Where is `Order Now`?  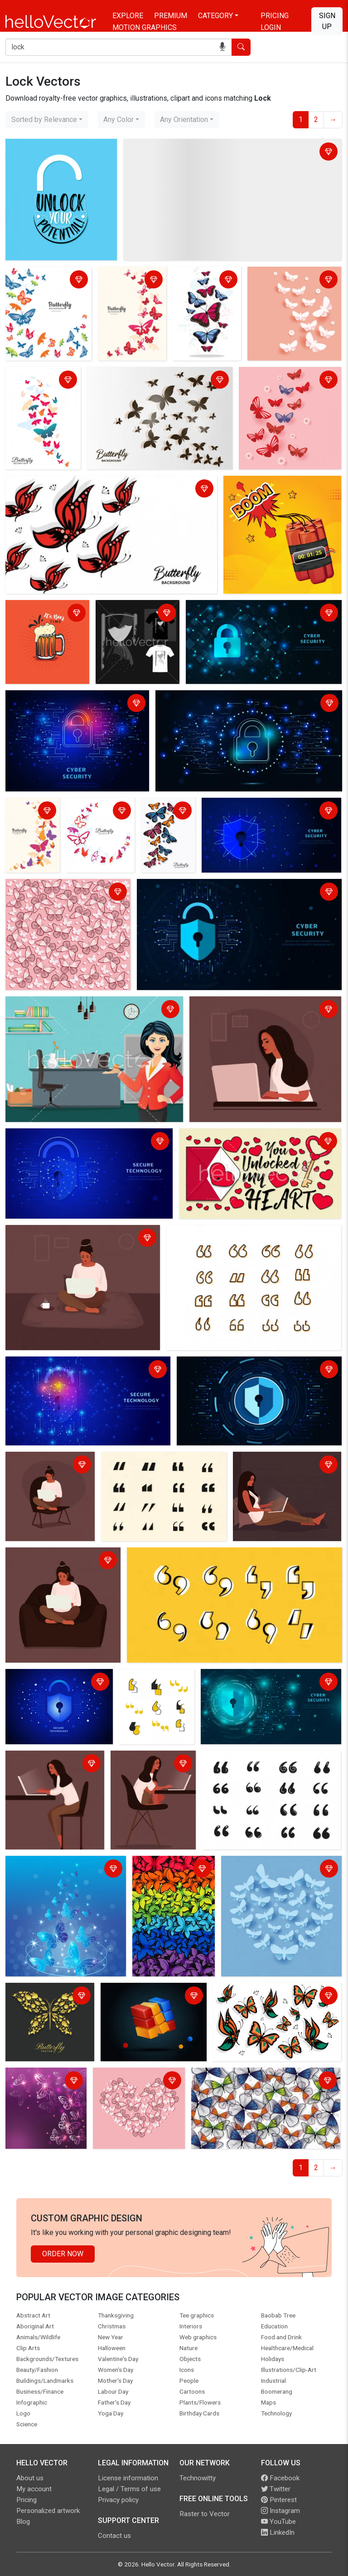
Order Now is located at coordinates (62, 2253).